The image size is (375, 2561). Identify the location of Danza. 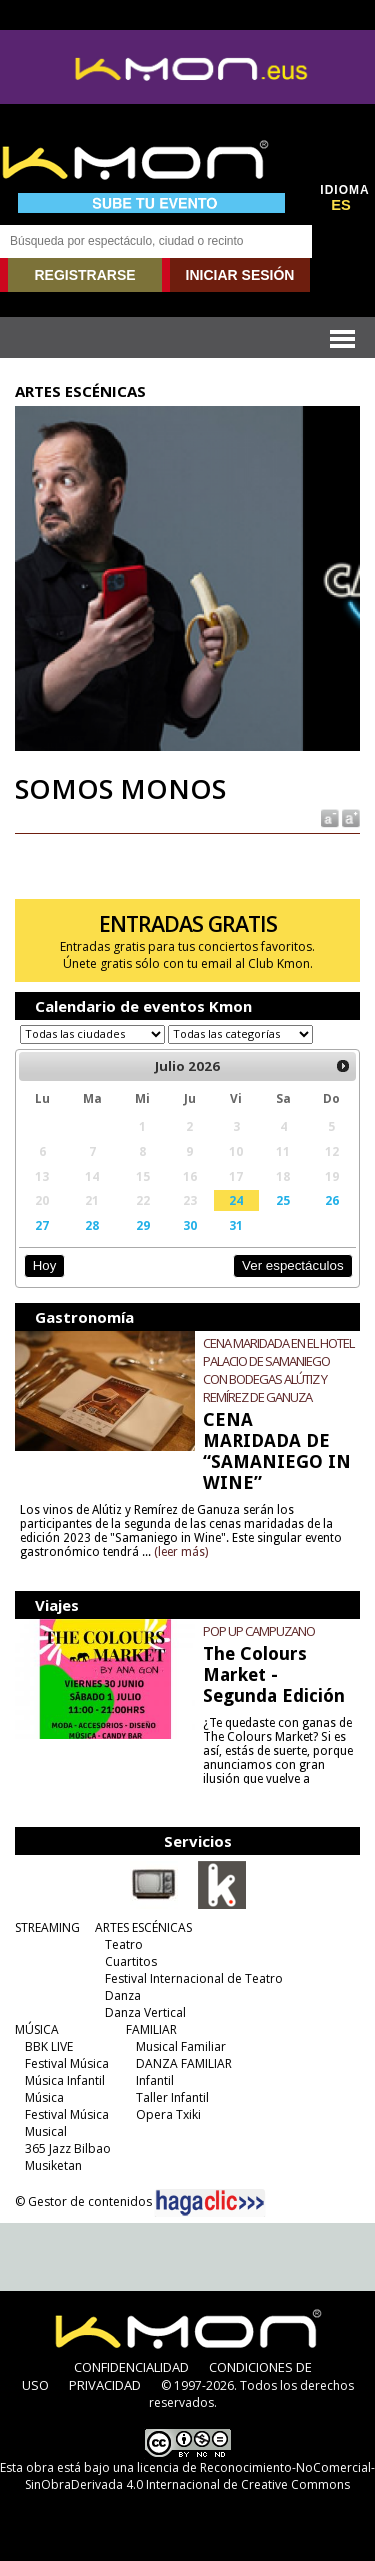
(123, 1995).